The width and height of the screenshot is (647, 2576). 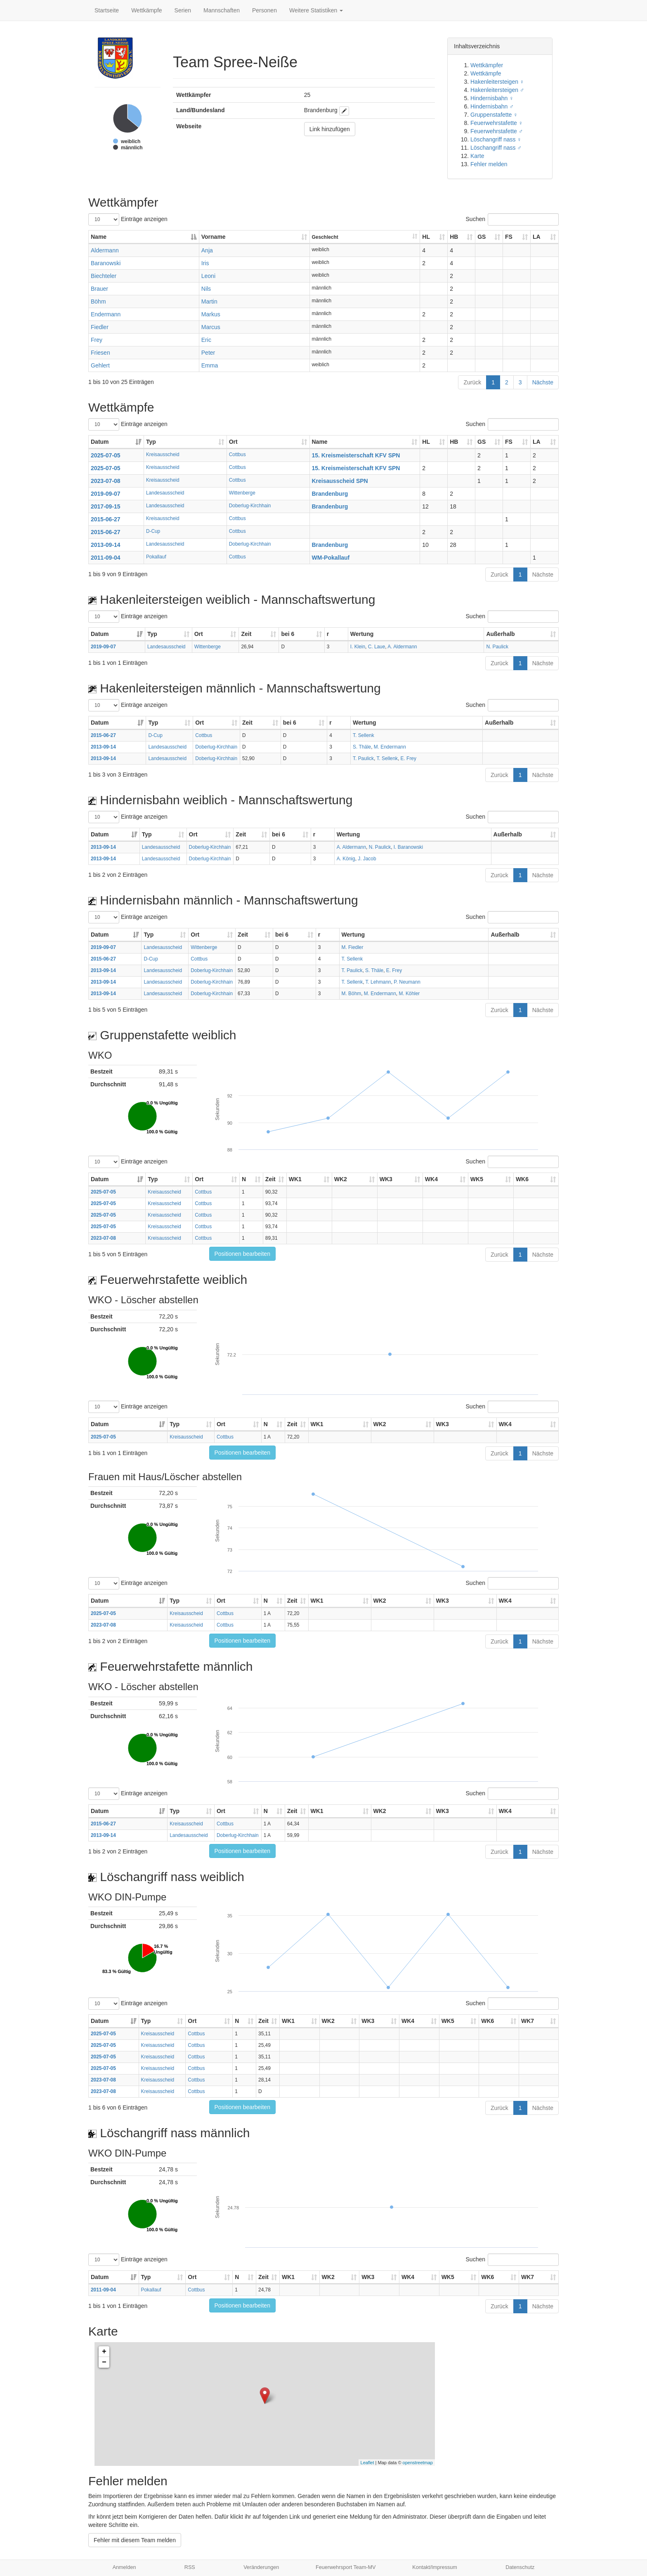 I want to click on Zeit [Zeit: aktivieren, um Spalte aufsteigend zu sortieren], so click(x=246, y=634).